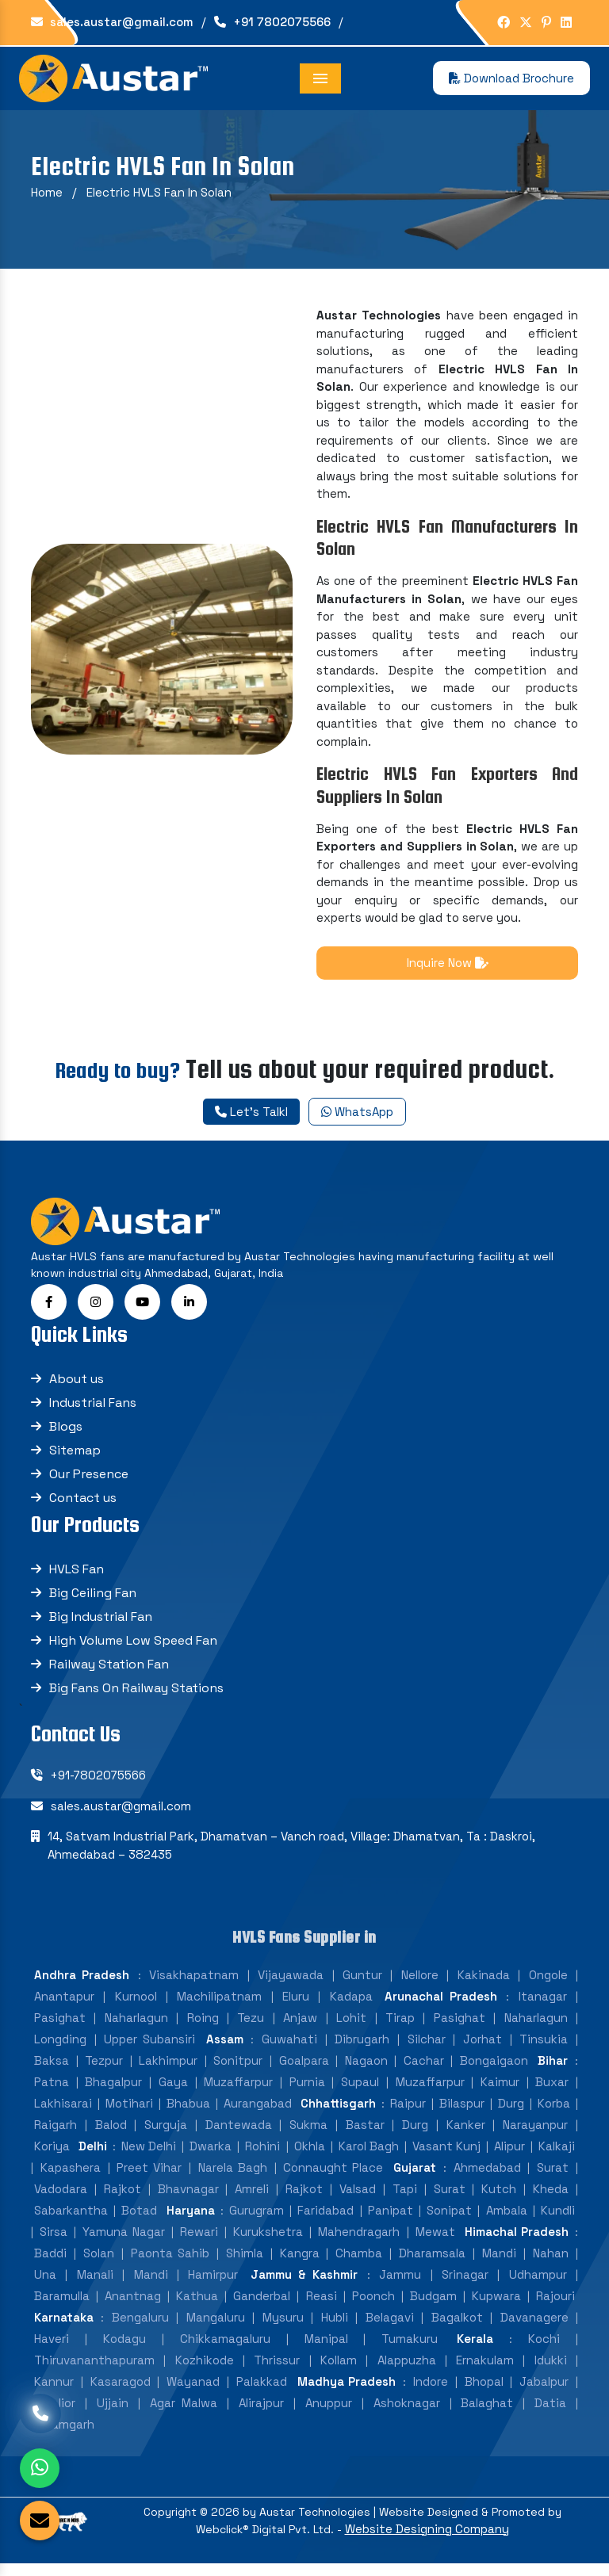 The image size is (609, 2576). I want to click on Tapi, so click(405, 2242).